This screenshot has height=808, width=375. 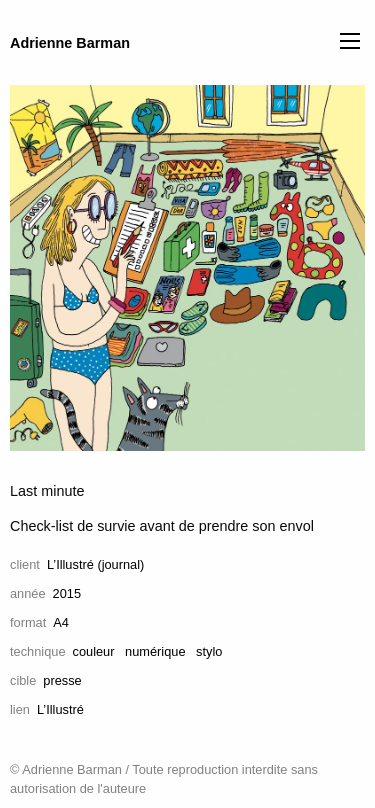 What do you see at coordinates (60, 709) in the screenshot?
I see `L’Illustré` at bounding box center [60, 709].